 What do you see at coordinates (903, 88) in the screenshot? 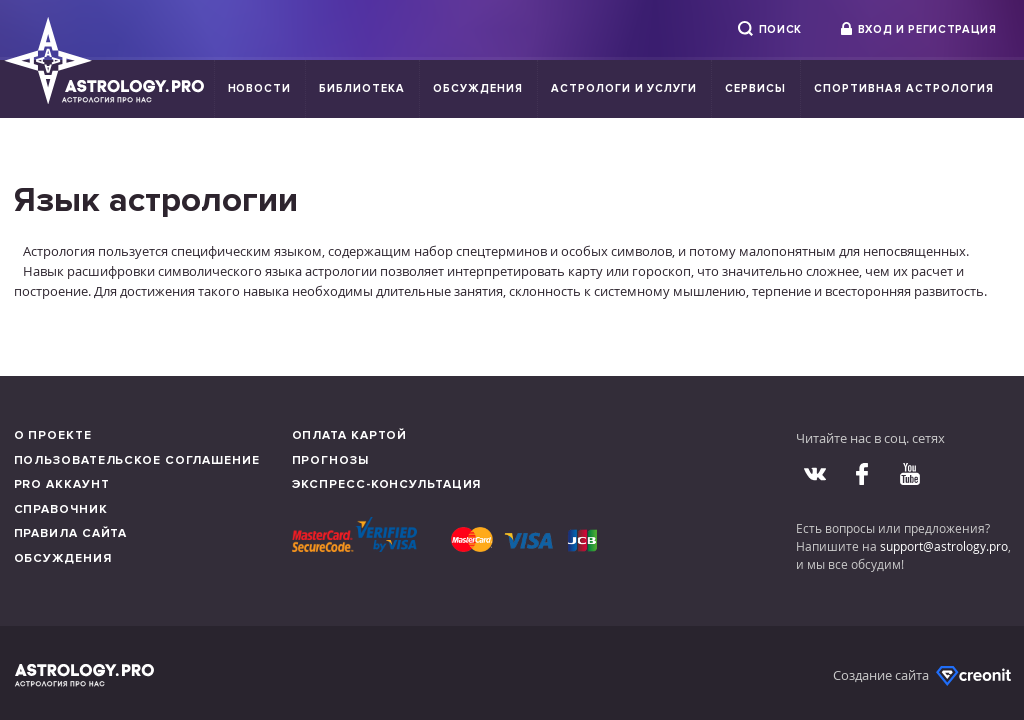
I see `Спортивная Астрология` at bounding box center [903, 88].